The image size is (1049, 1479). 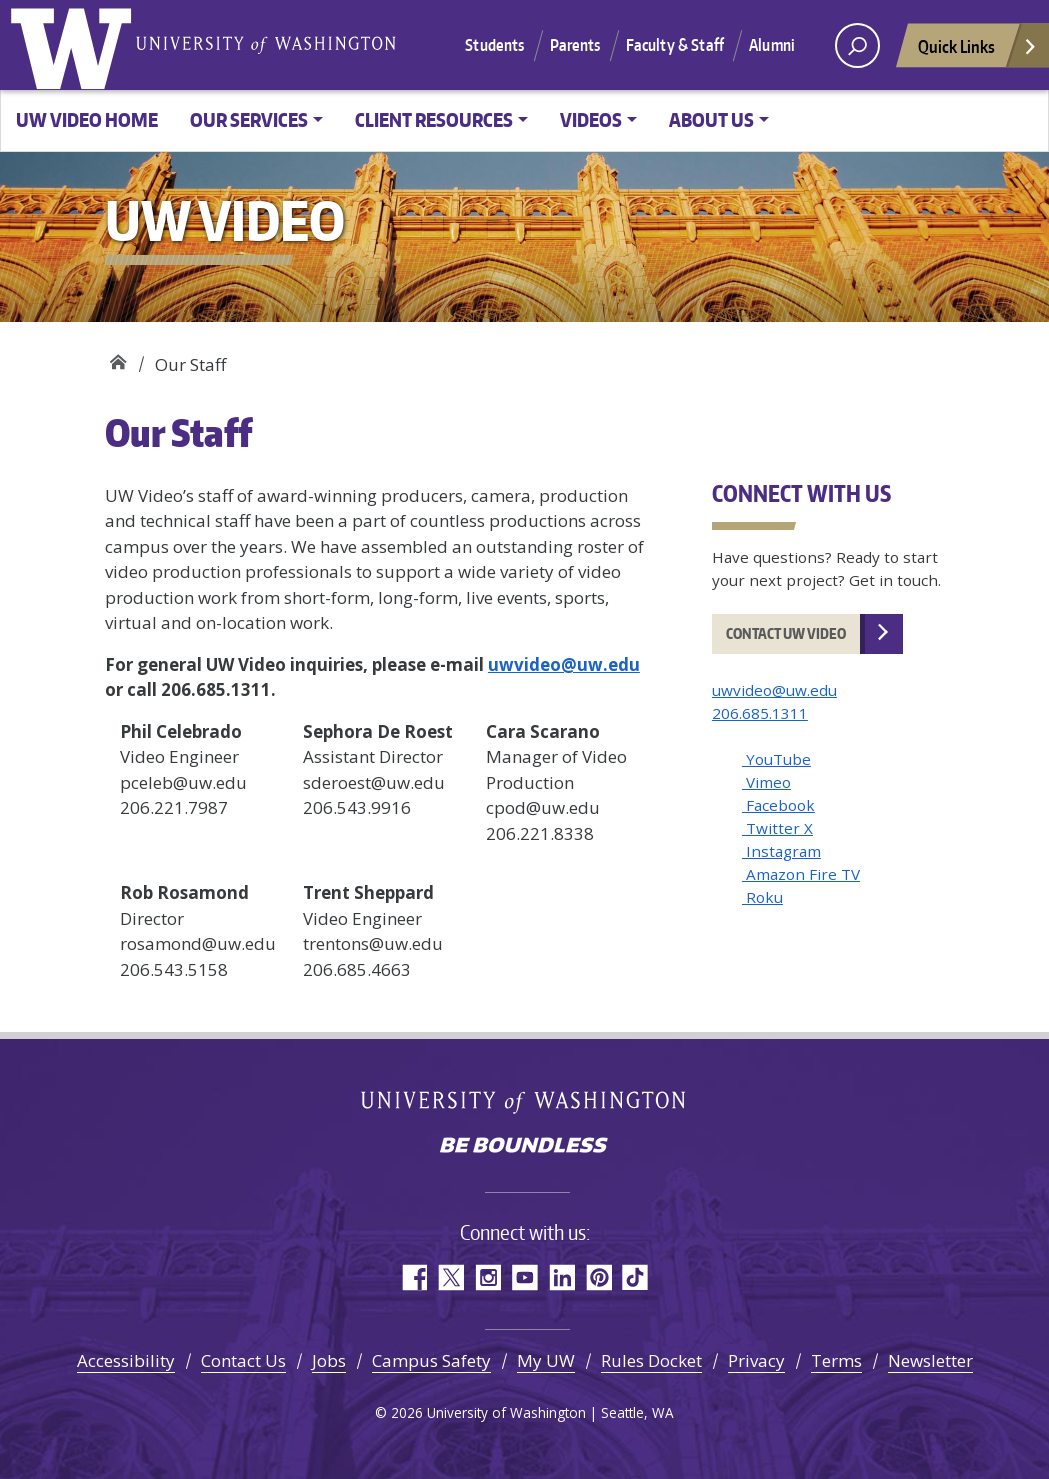 What do you see at coordinates (978, 51) in the screenshot?
I see `Quick Links [Open quick links]` at bounding box center [978, 51].